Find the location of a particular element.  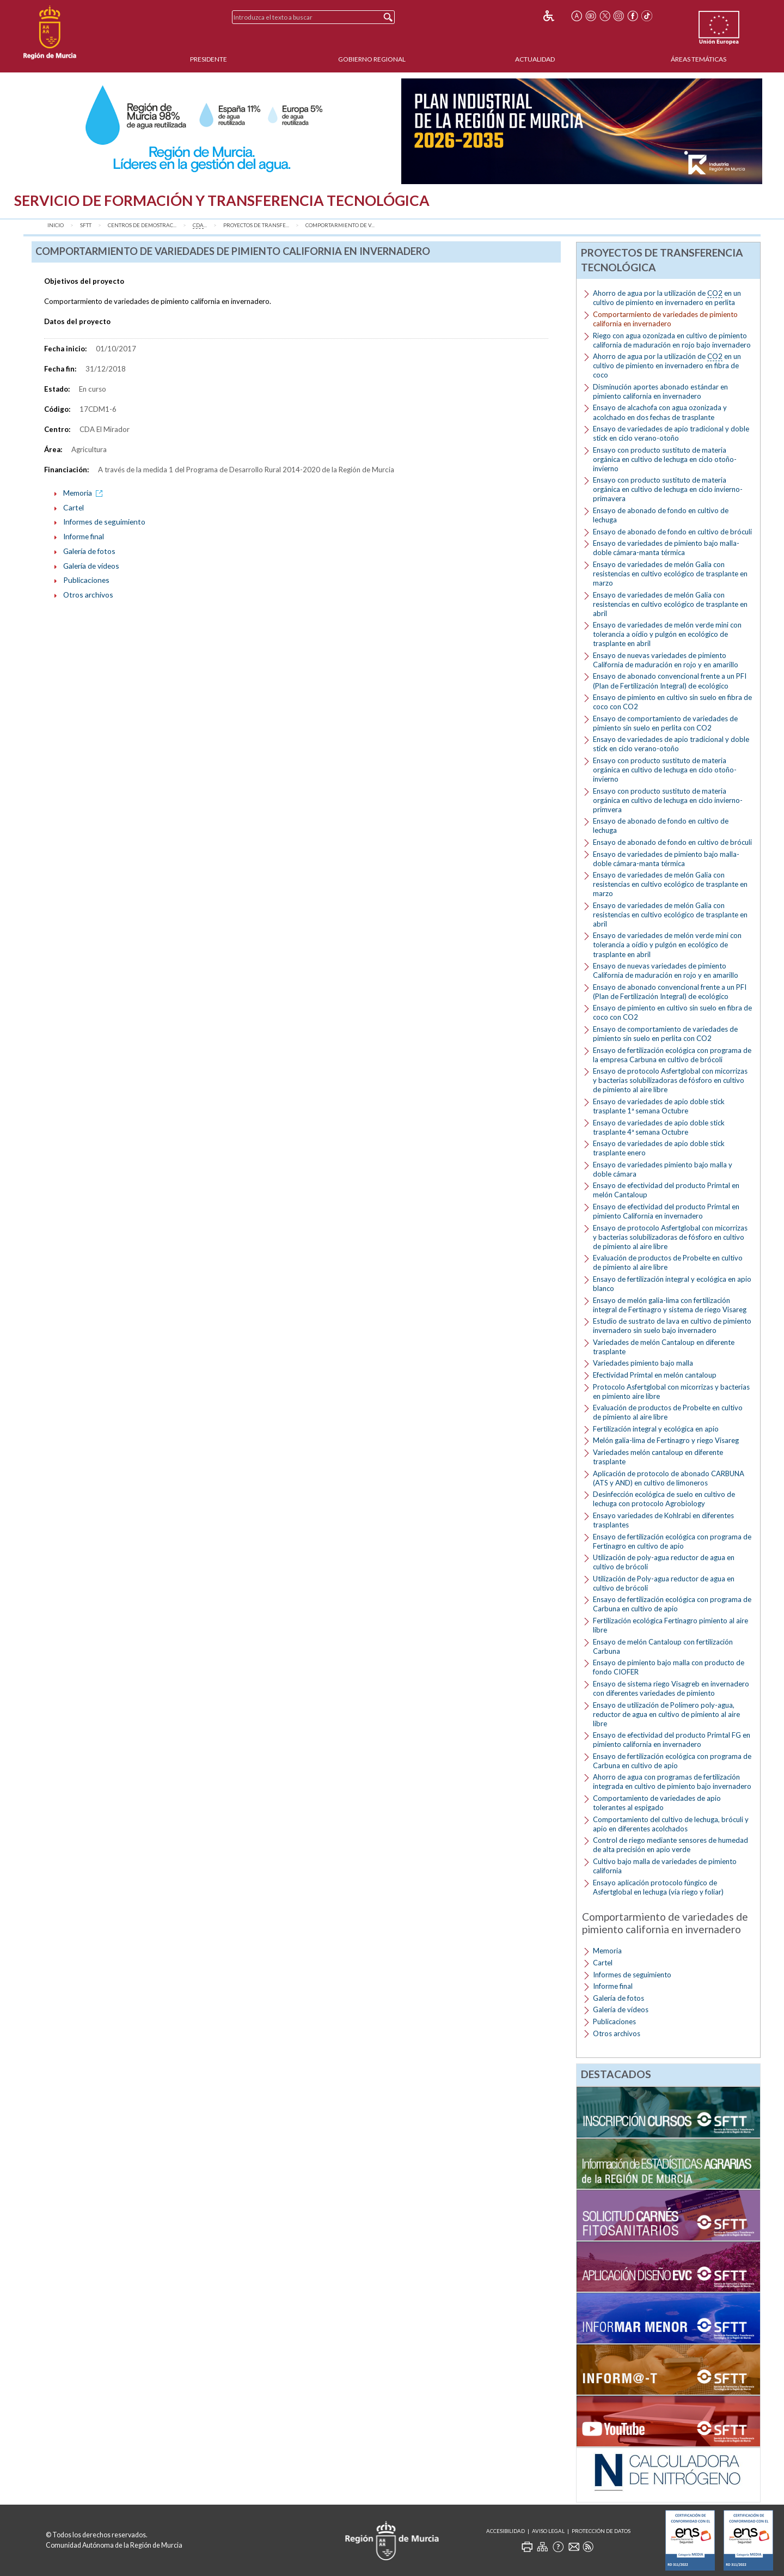

Áreas Temáticas is located at coordinates (698, 59).